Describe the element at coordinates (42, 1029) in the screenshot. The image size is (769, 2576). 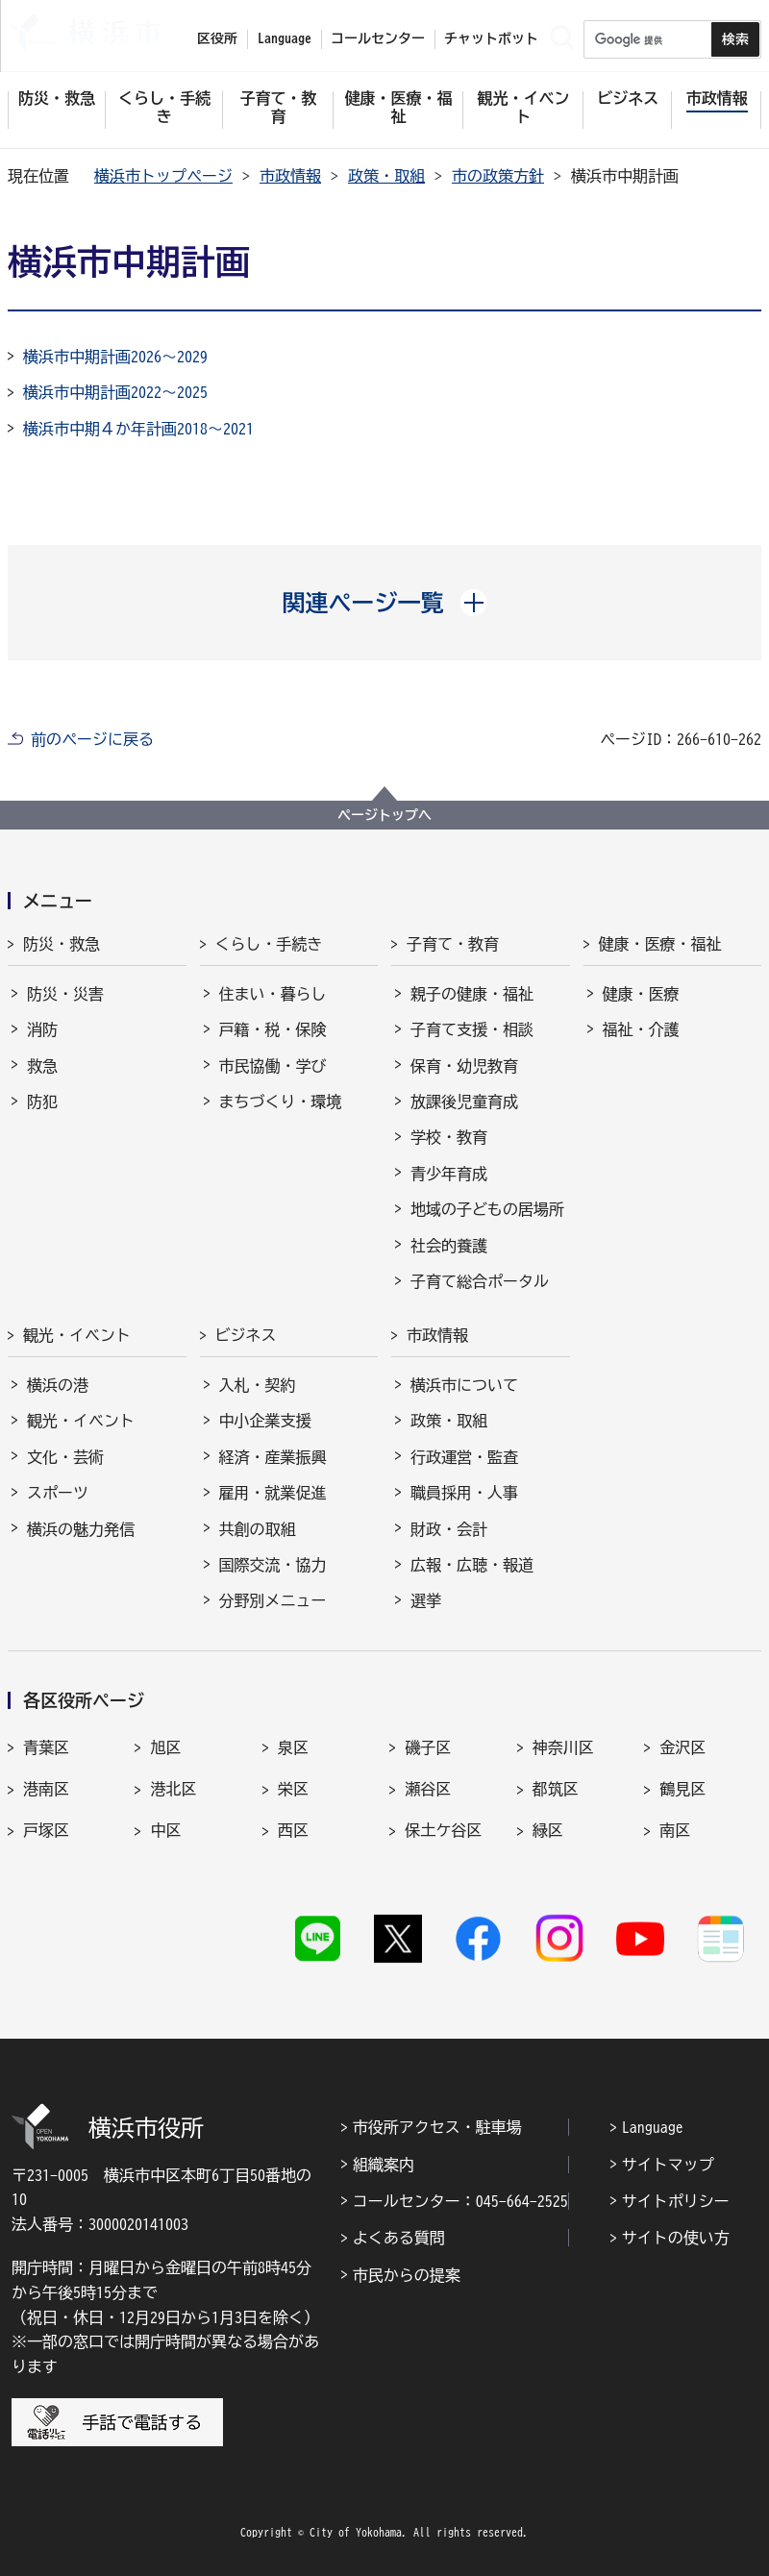
I see `消防` at that location.